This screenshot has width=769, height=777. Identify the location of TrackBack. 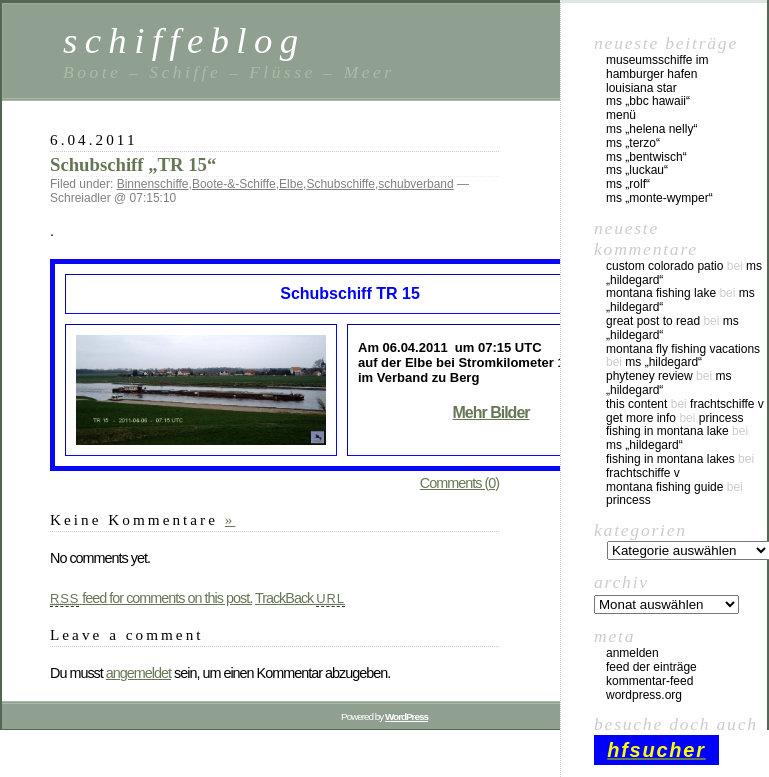
(300, 598).